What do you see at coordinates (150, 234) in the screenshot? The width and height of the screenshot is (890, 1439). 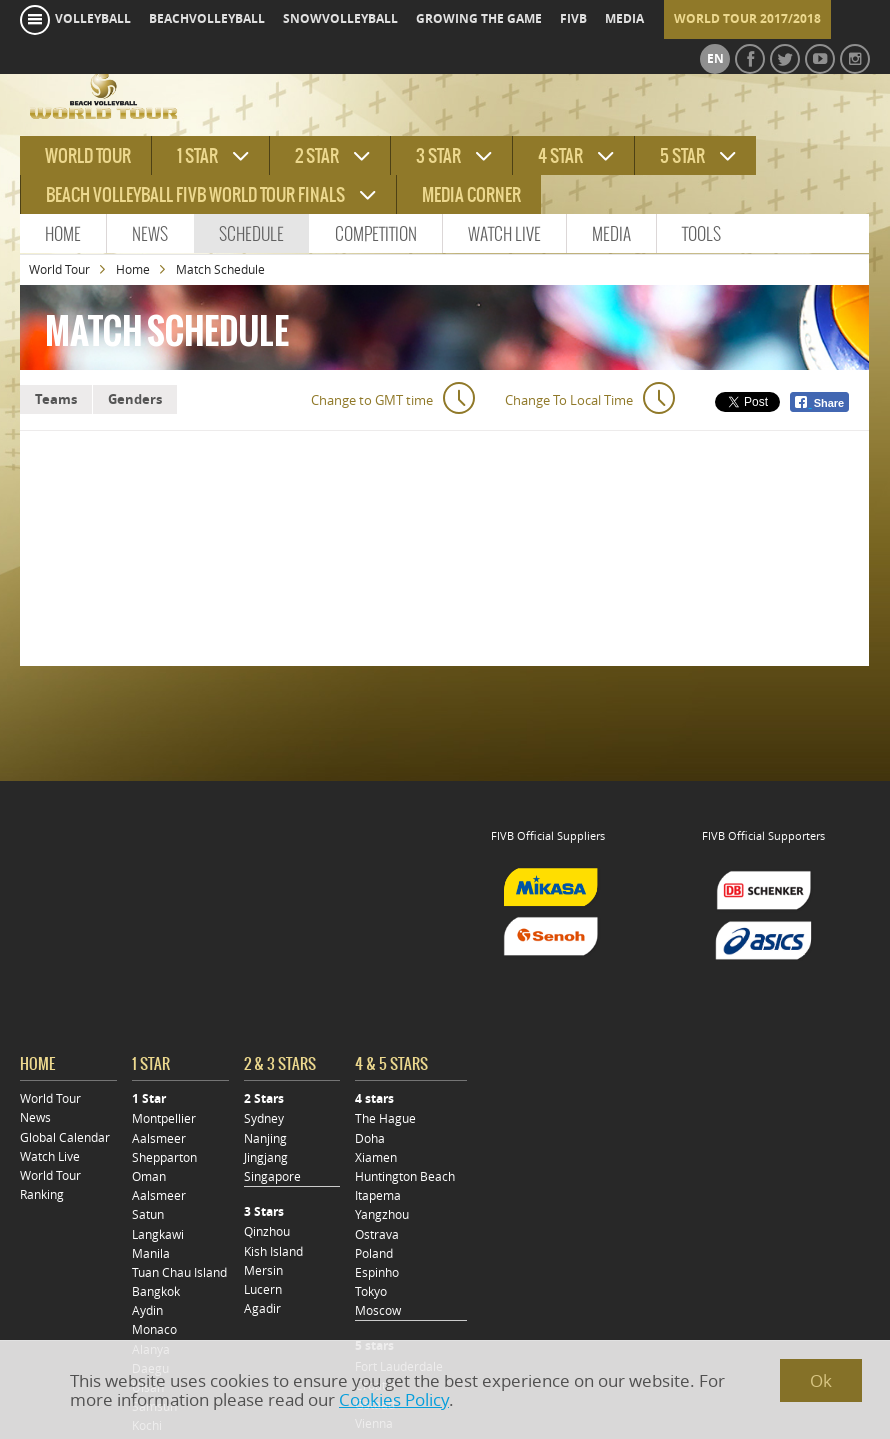 I see `News` at bounding box center [150, 234].